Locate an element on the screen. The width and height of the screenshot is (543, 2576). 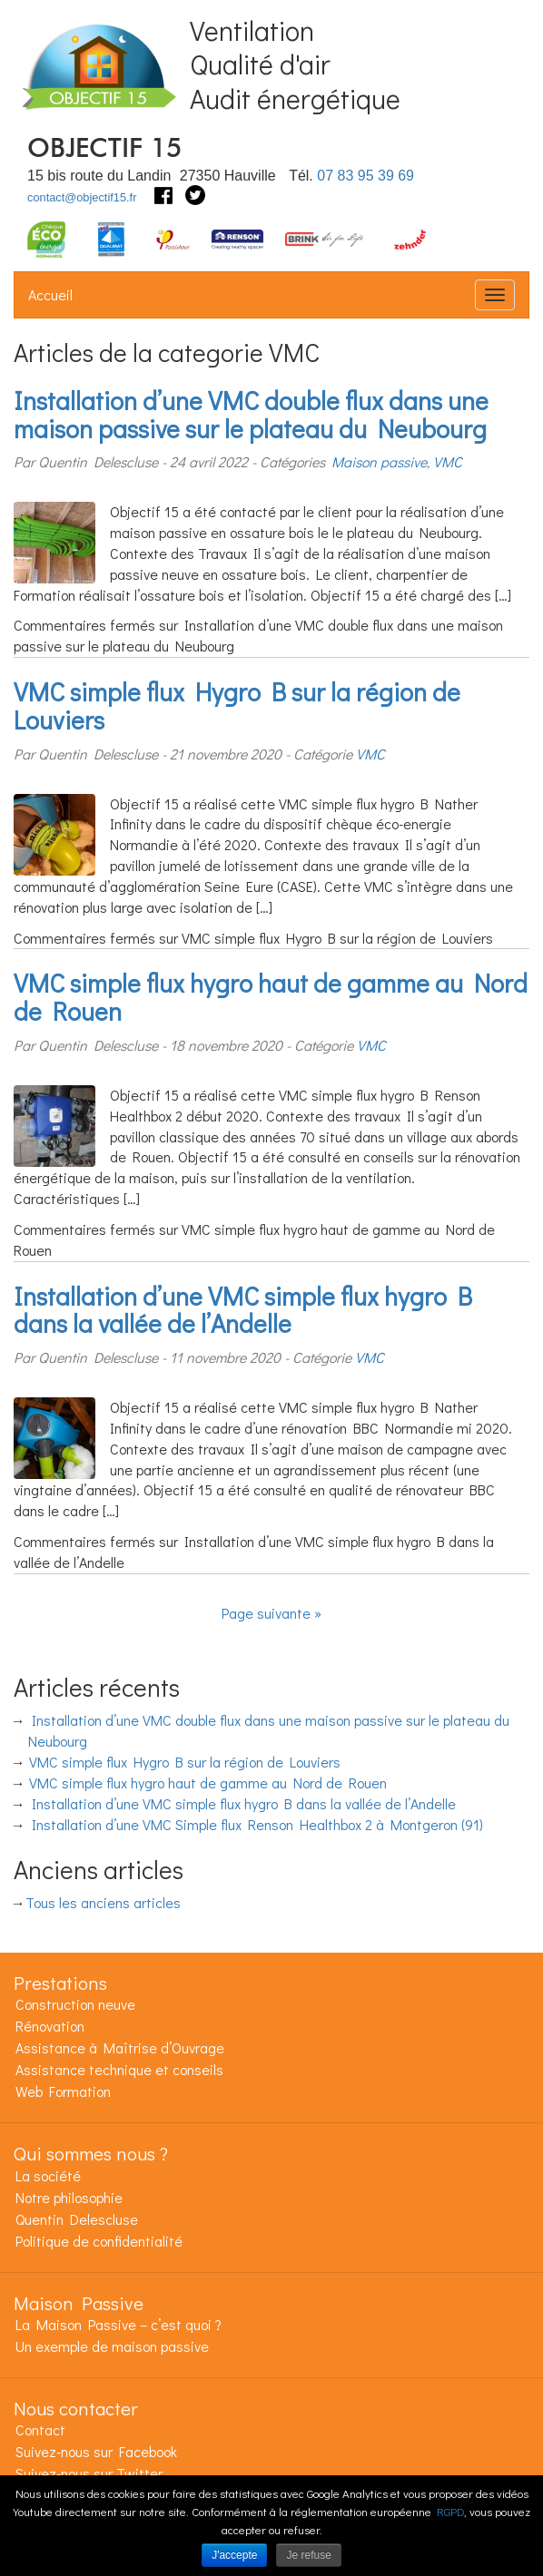
contact@objectif15.fr is located at coordinates (81, 197).